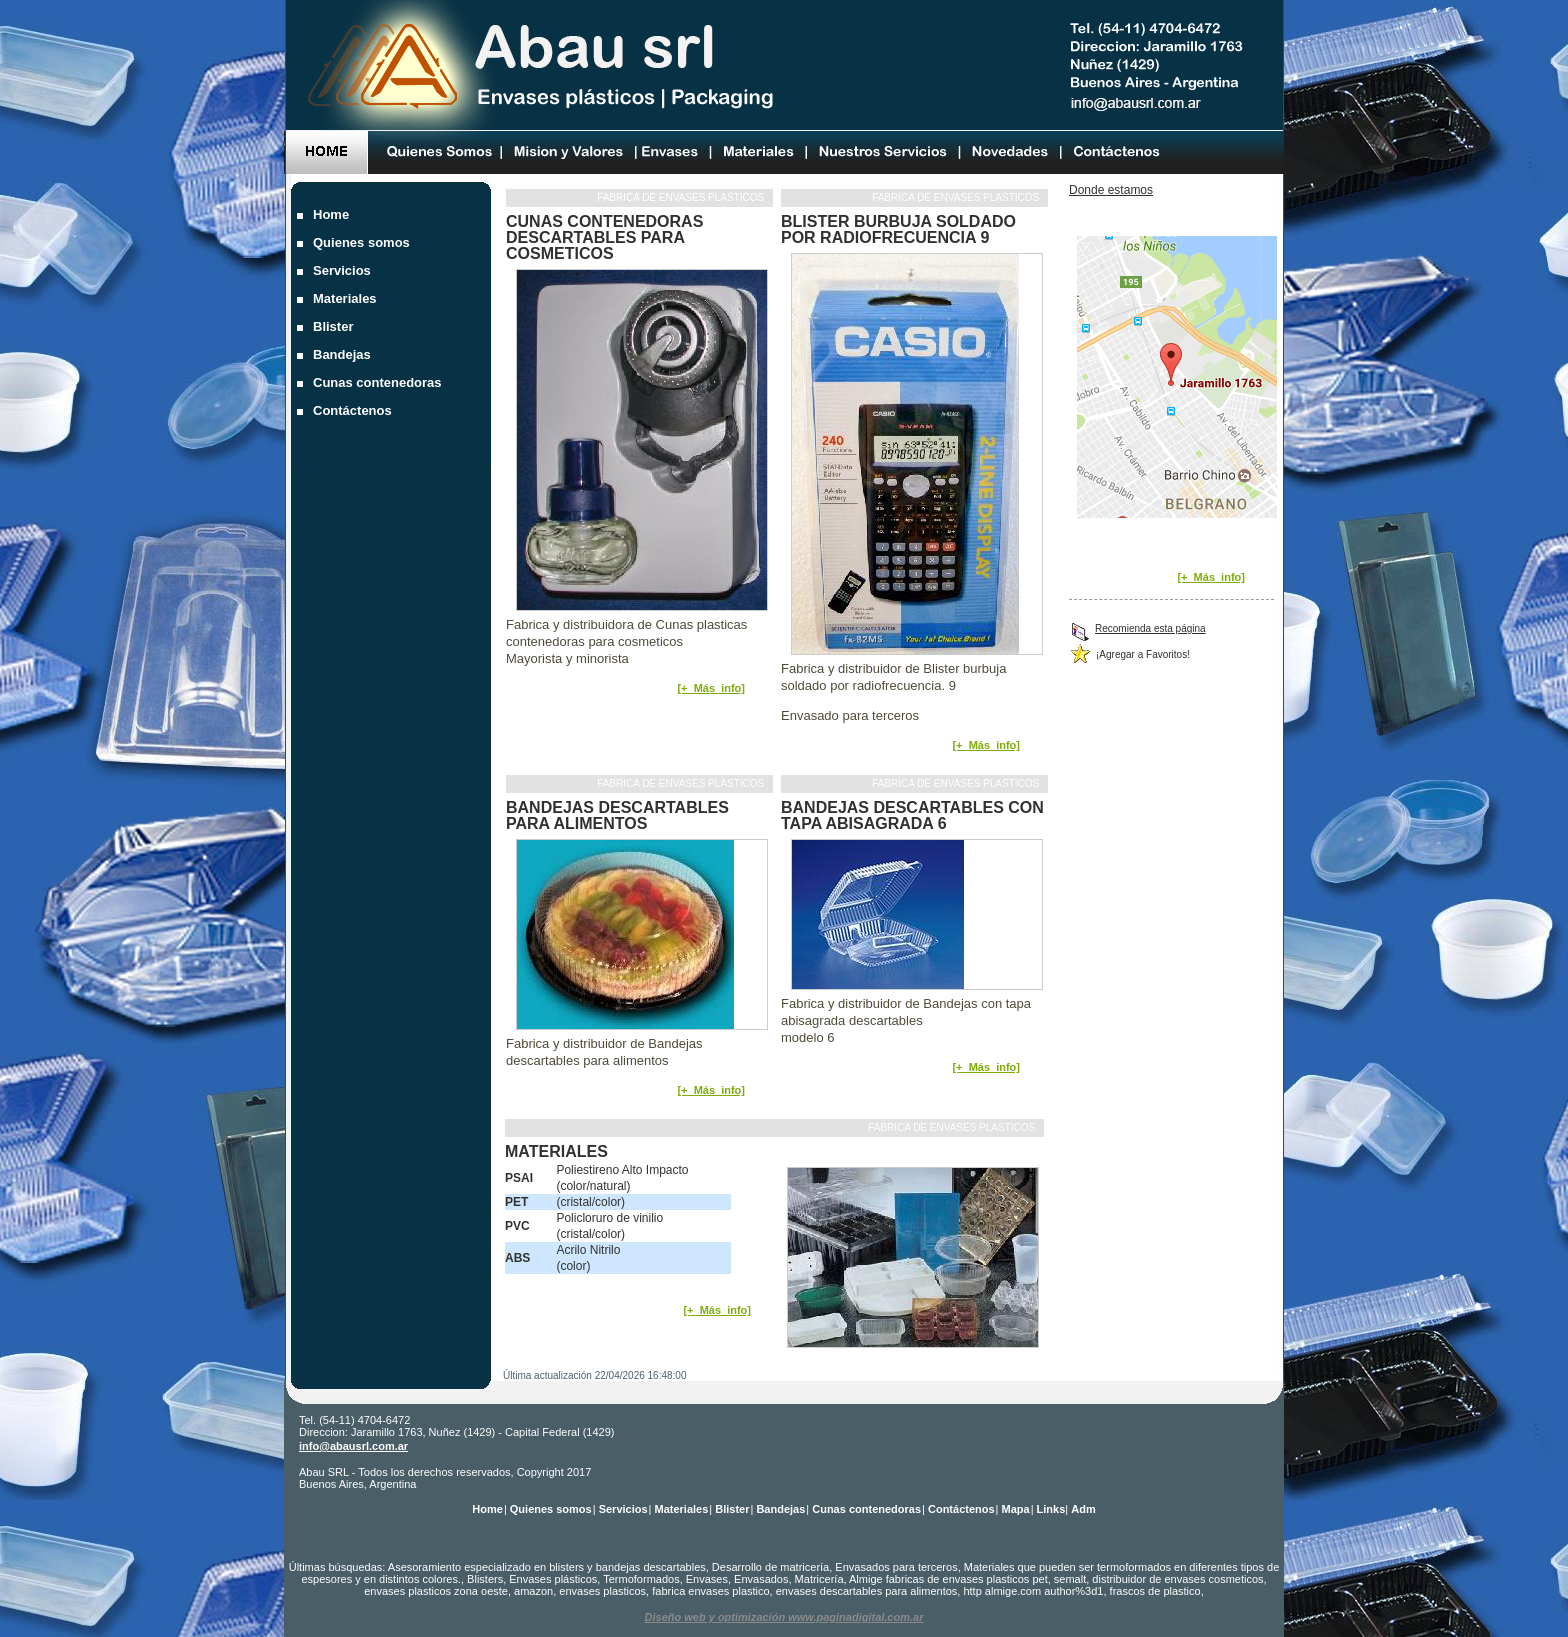  I want to click on Fabrica de envases plasticos, so click(682, 197).